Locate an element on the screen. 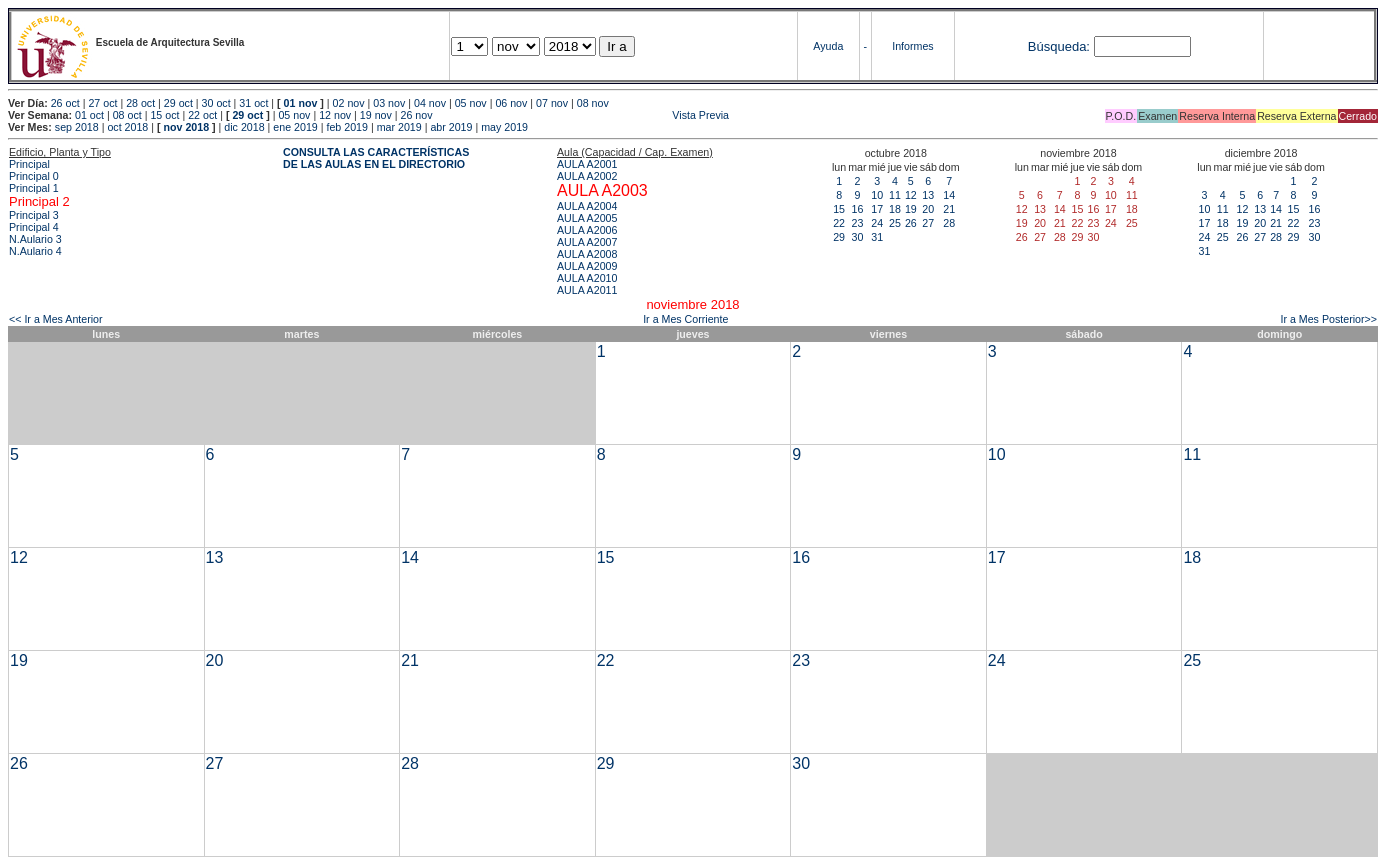 The width and height of the screenshot is (1386, 865). Ir a Mes Corriente is located at coordinates (685, 319).